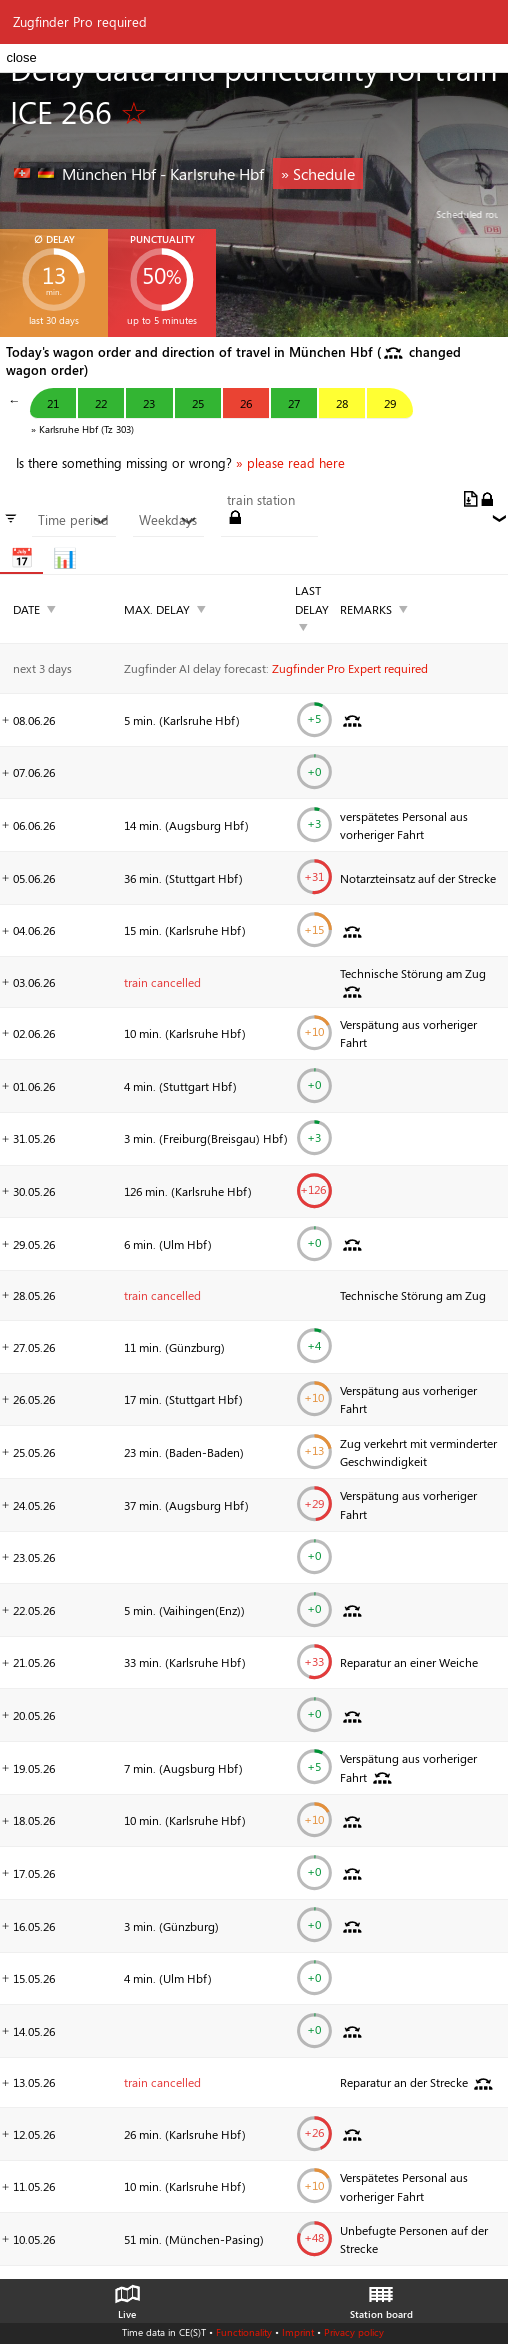 This screenshot has width=508, height=2344. I want to click on Live, so click(127, 2297).